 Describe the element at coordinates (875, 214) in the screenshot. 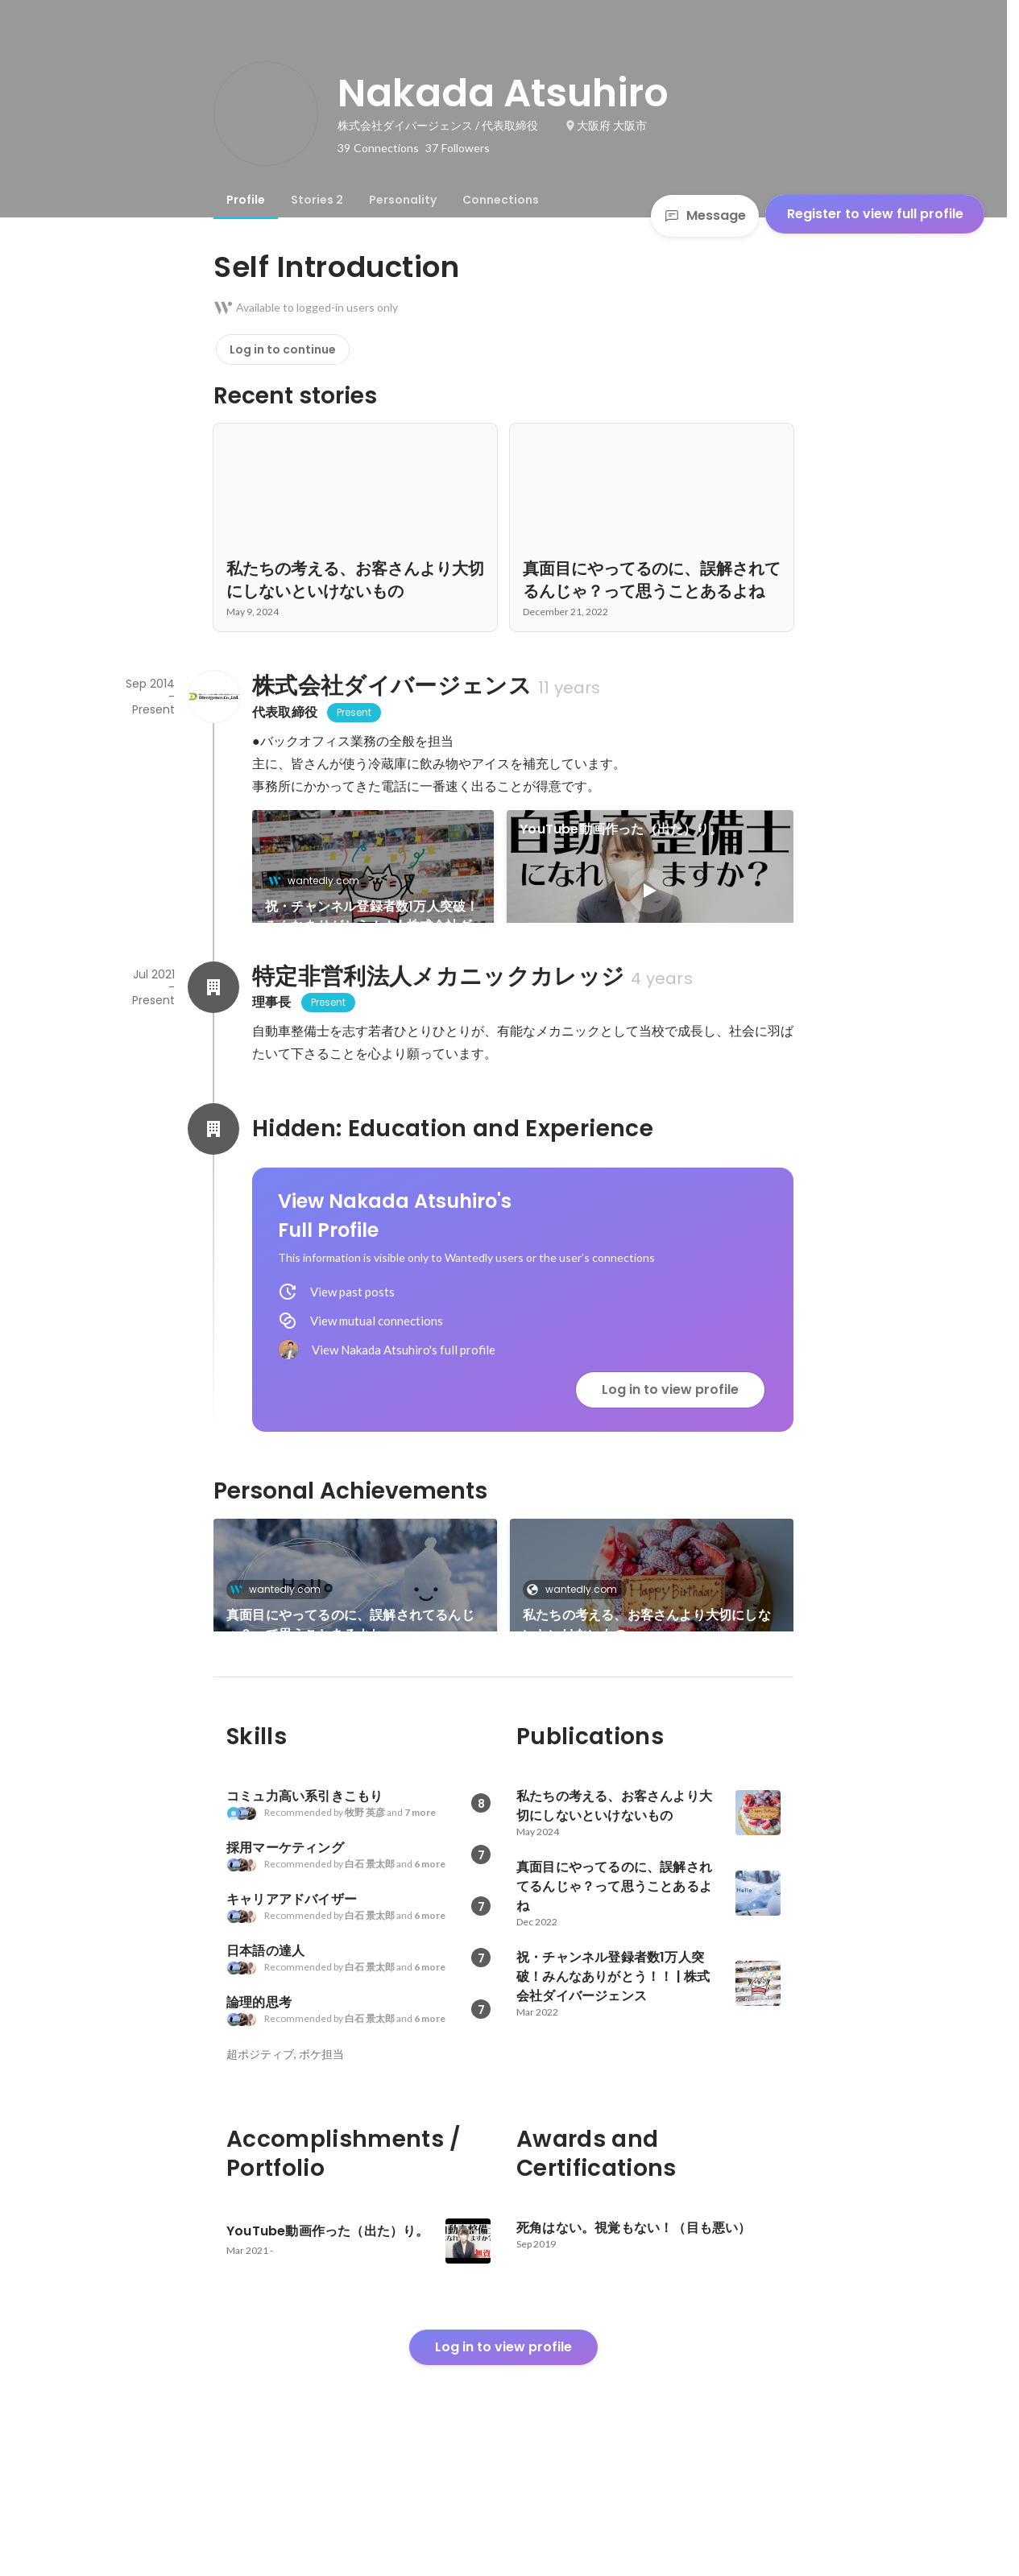

I see `Register to view full profile` at that location.